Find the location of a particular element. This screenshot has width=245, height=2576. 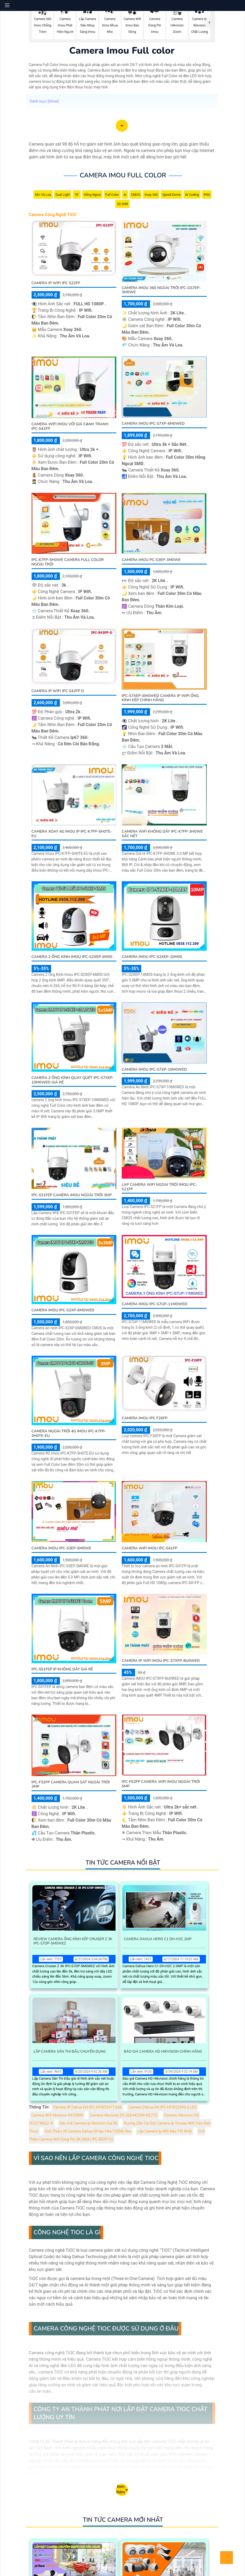

Camera IP Dahua DH-IPC-HFW5241T-ASE is located at coordinates (87, 2107).